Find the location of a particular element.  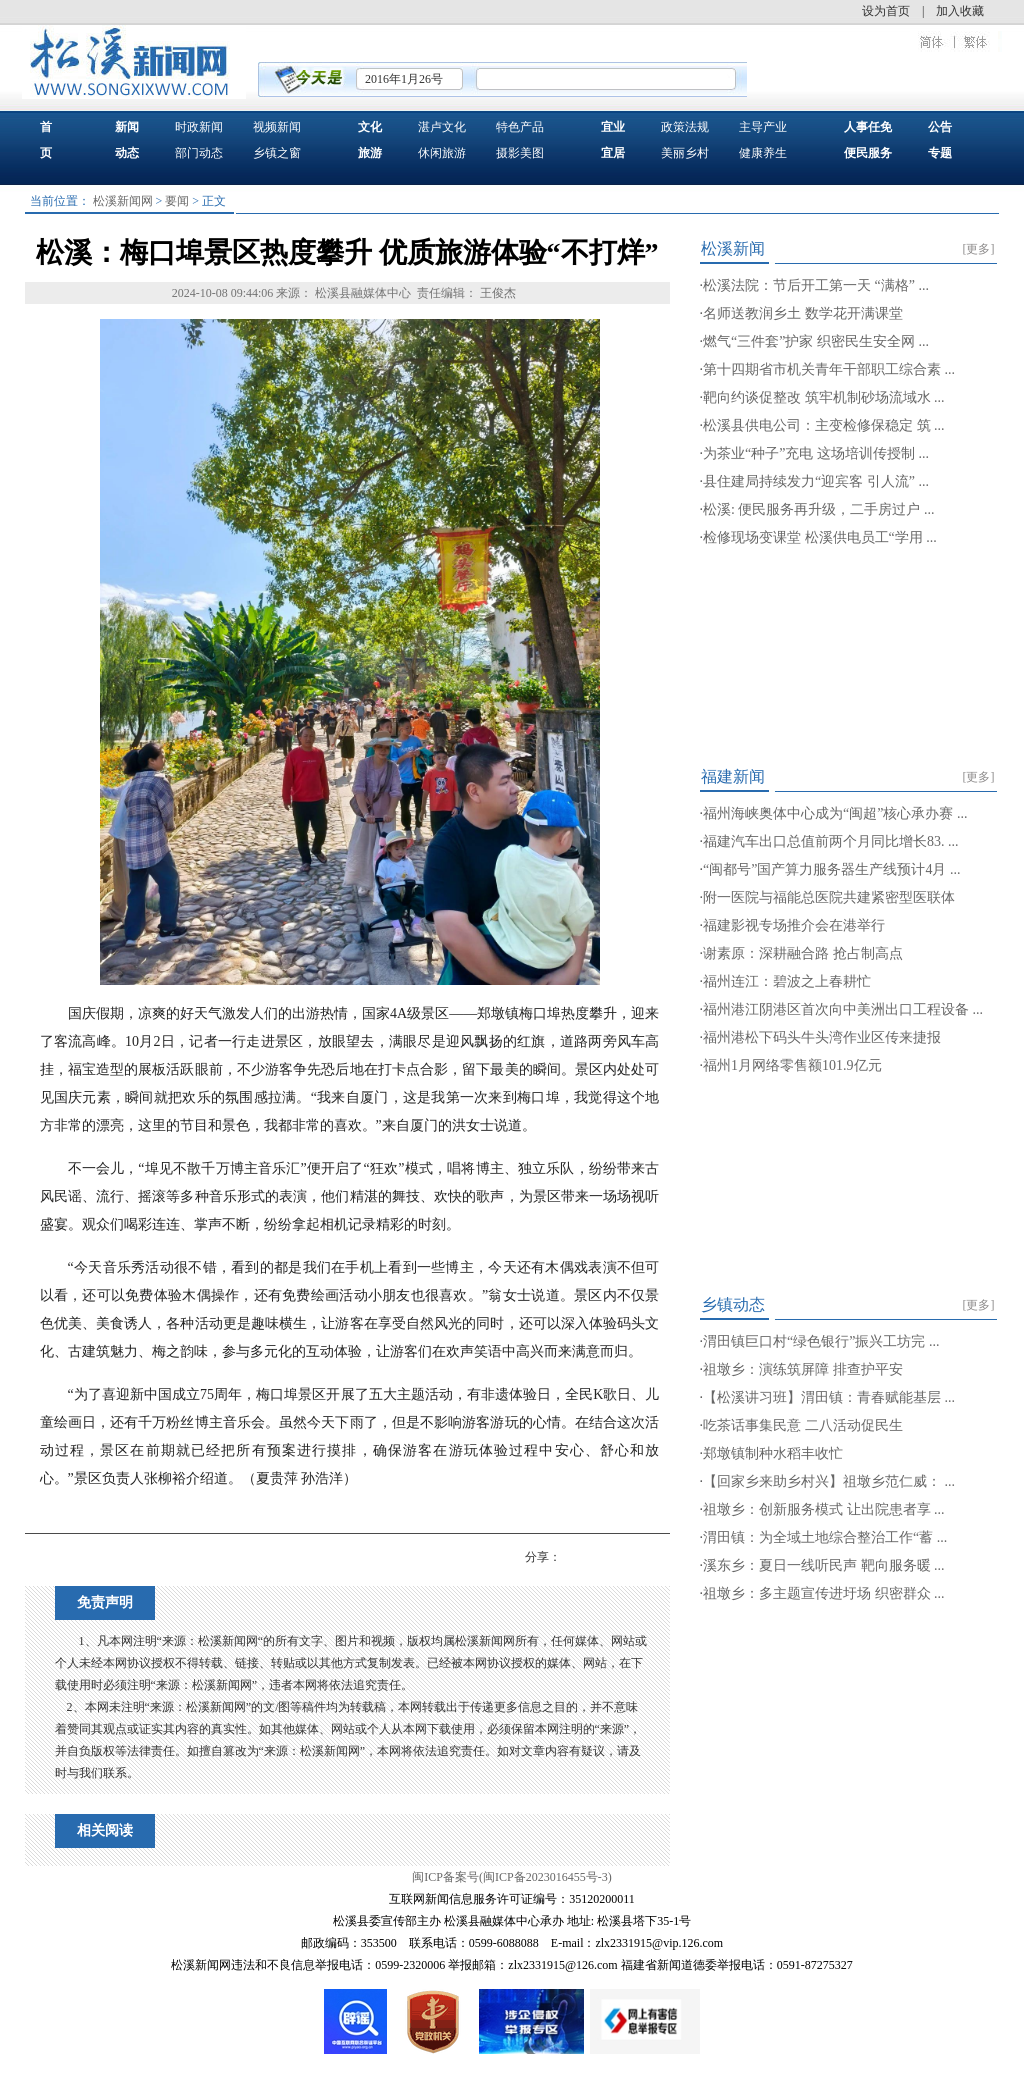

“闽都号”国产算力服务器生产线预计4月 ... is located at coordinates (831, 869).